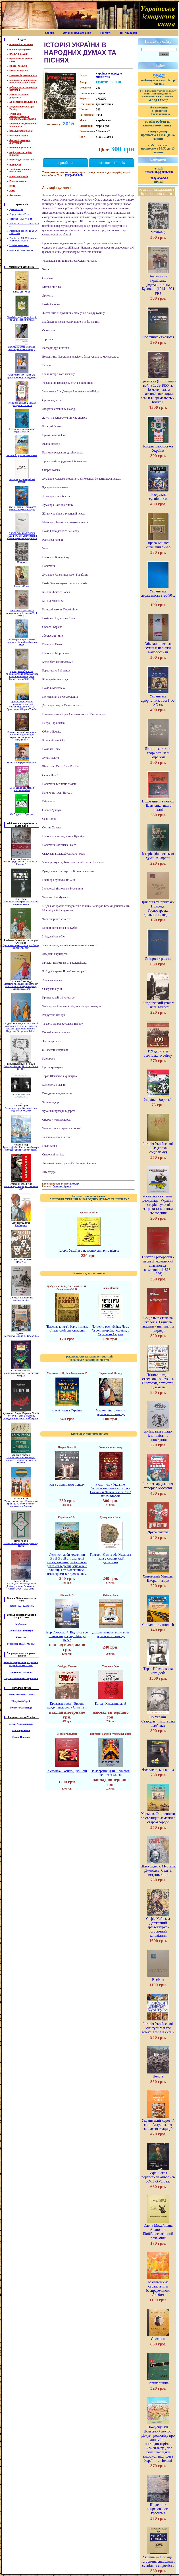 This screenshot has width=179, height=2576. Describe the element at coordinates (49, 32) in the screenshot. I see `Головна` at that location.